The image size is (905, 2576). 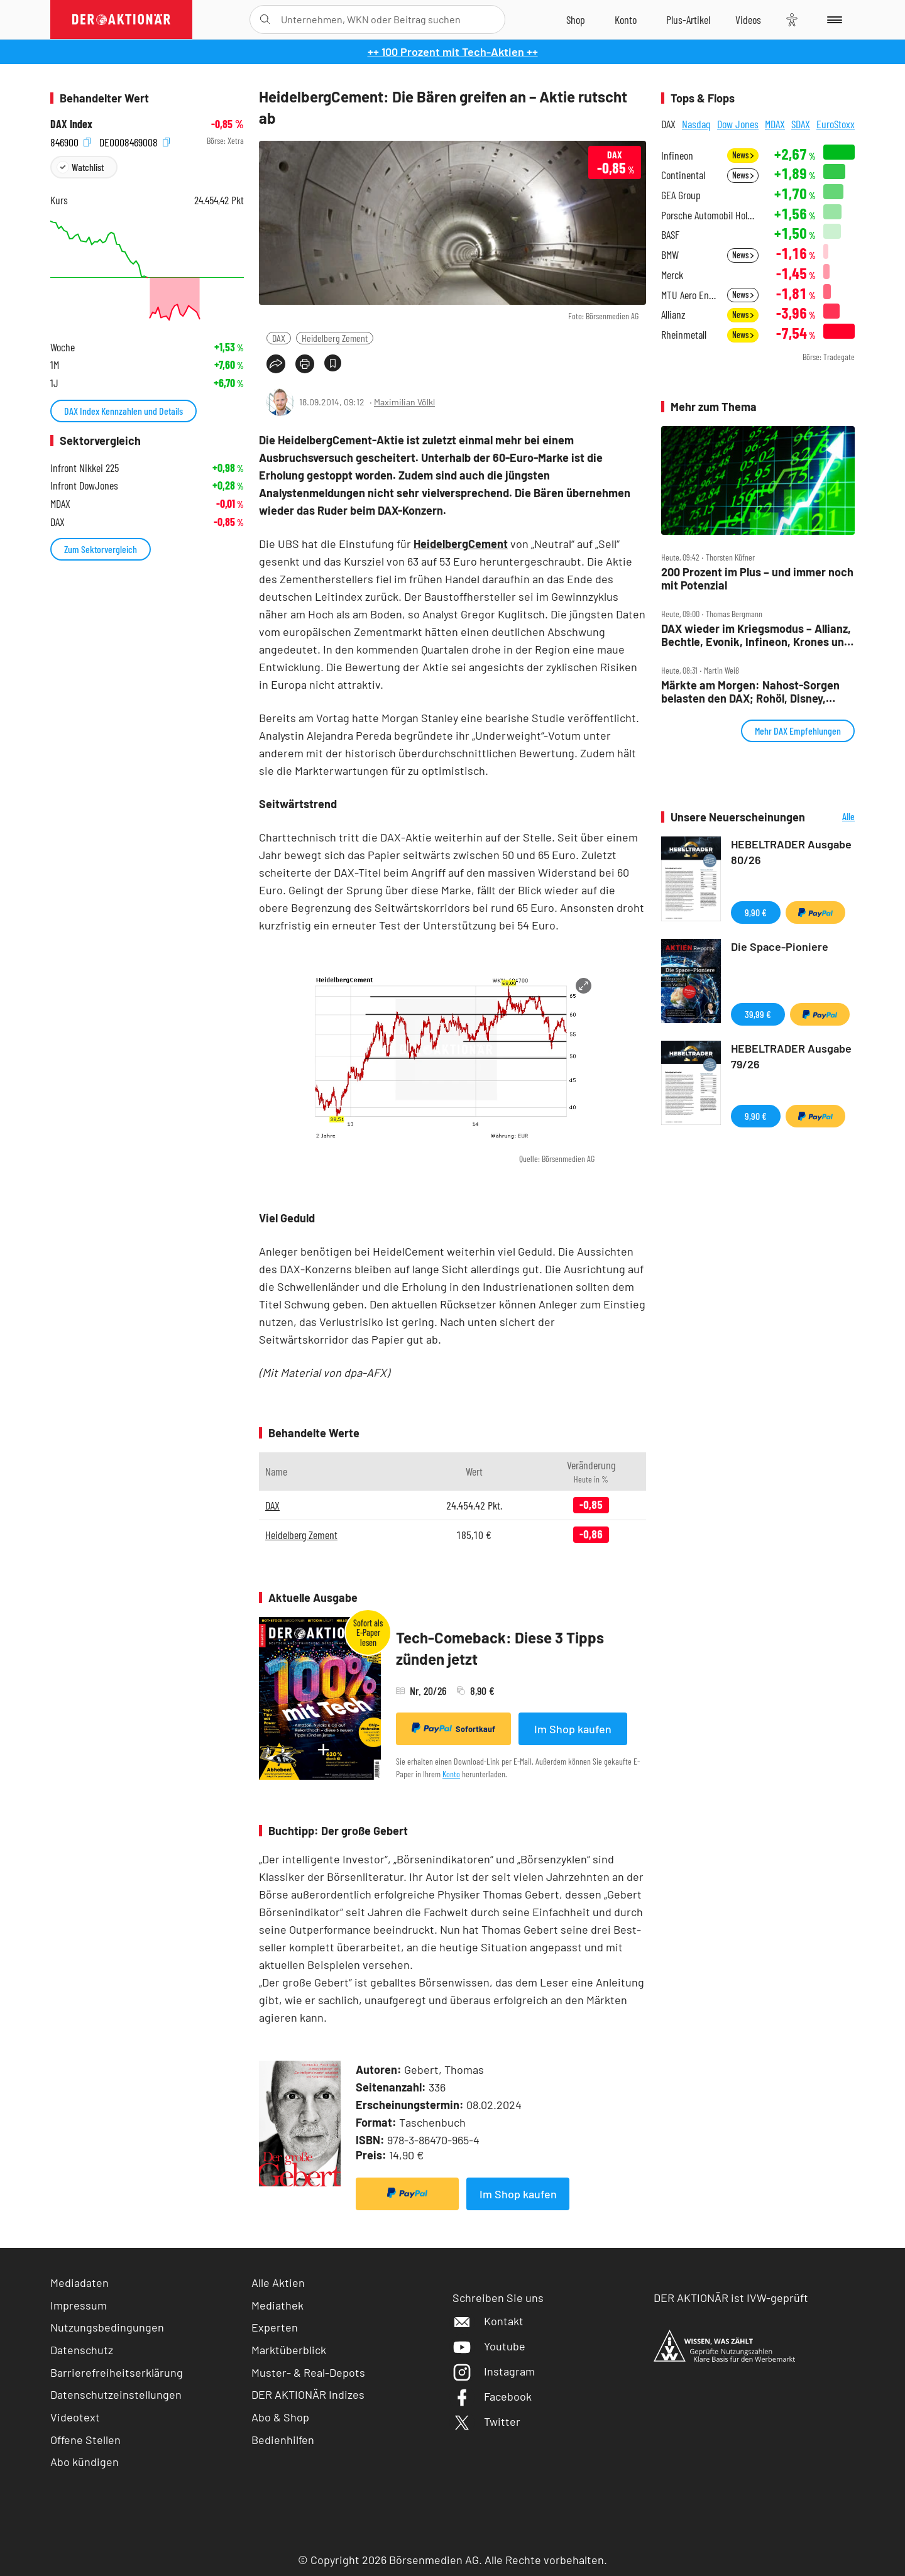 What do you see at coordinates (453, 51) in the screenshot?
I see `++ 100 Prozent mit Tech-Aktien ++` at bounding box center [453, 51].